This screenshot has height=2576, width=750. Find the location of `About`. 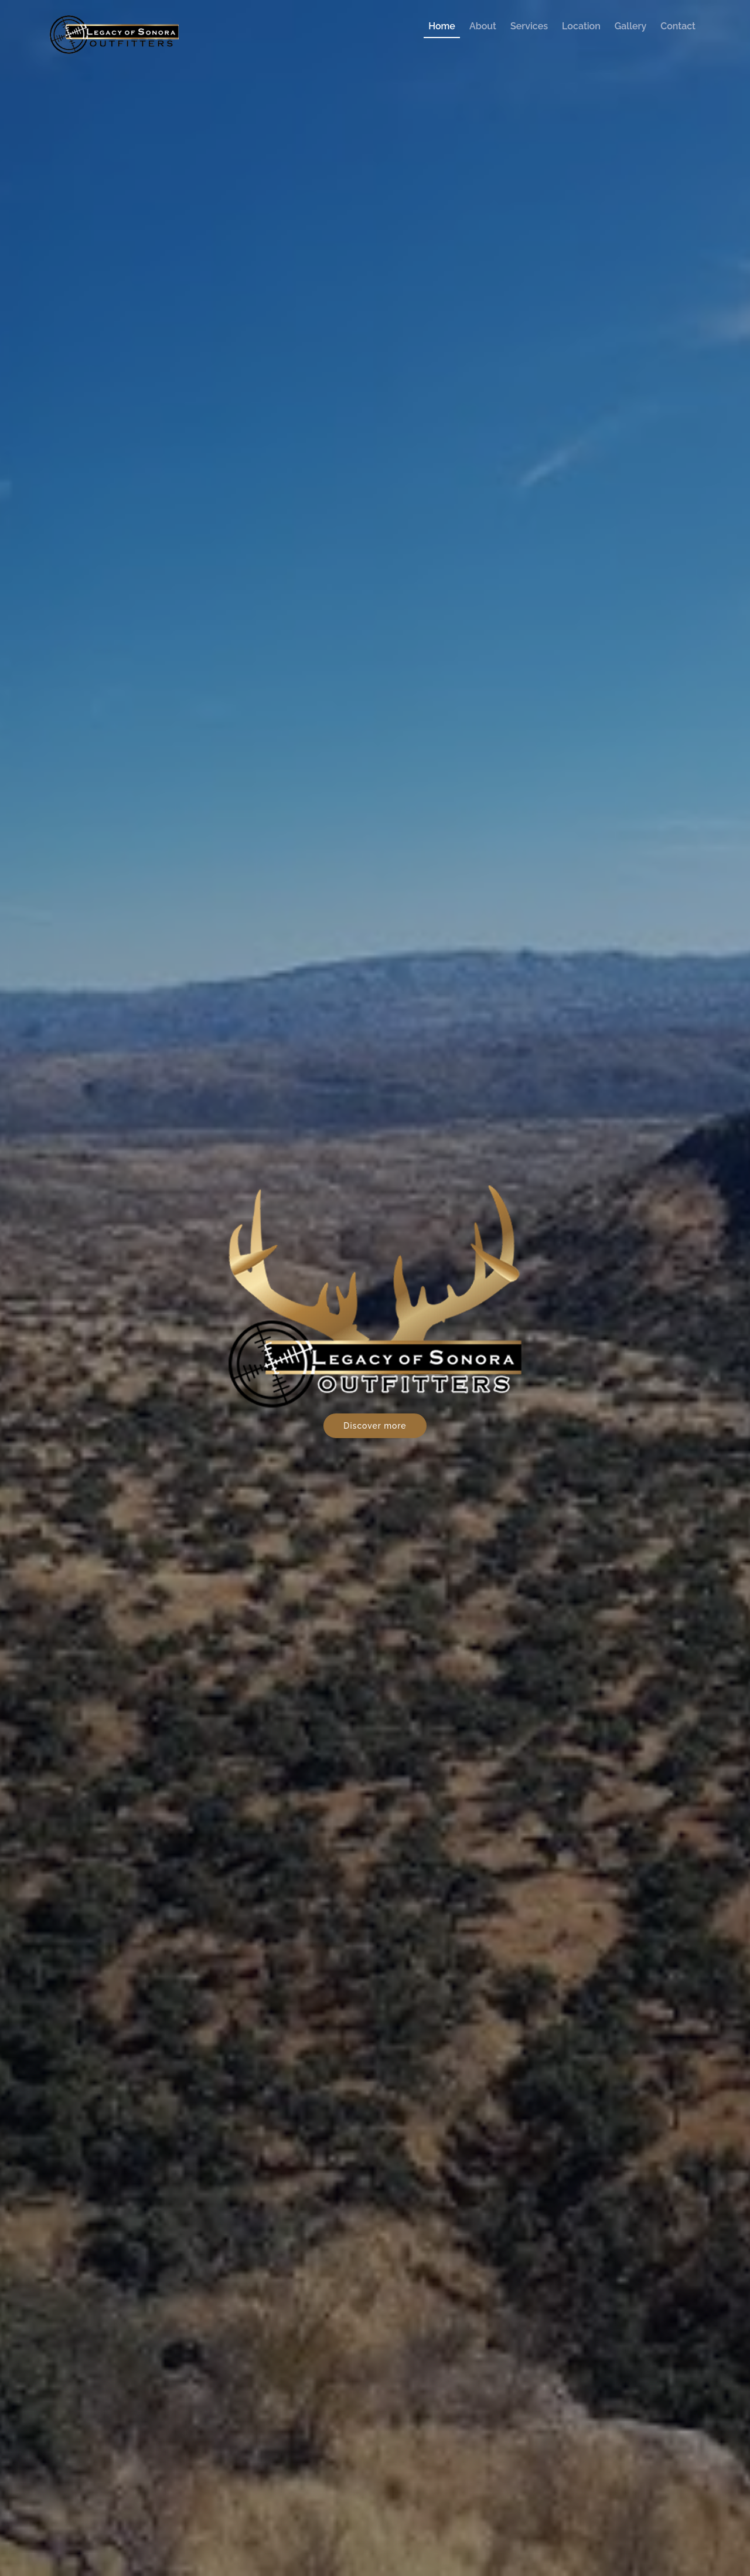

About is located at coordinates (482, 26).